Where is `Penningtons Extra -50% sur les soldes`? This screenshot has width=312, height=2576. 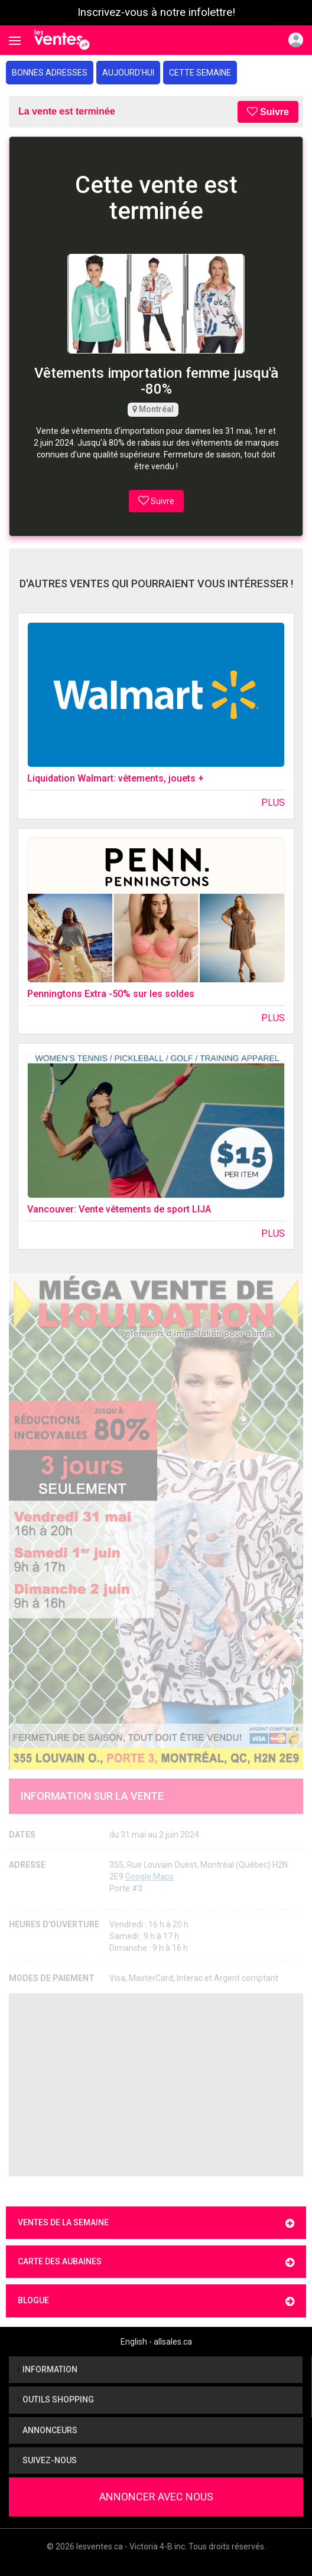
Penningtons Extra -50% sur les soldes is located at coordinates (110, 993).